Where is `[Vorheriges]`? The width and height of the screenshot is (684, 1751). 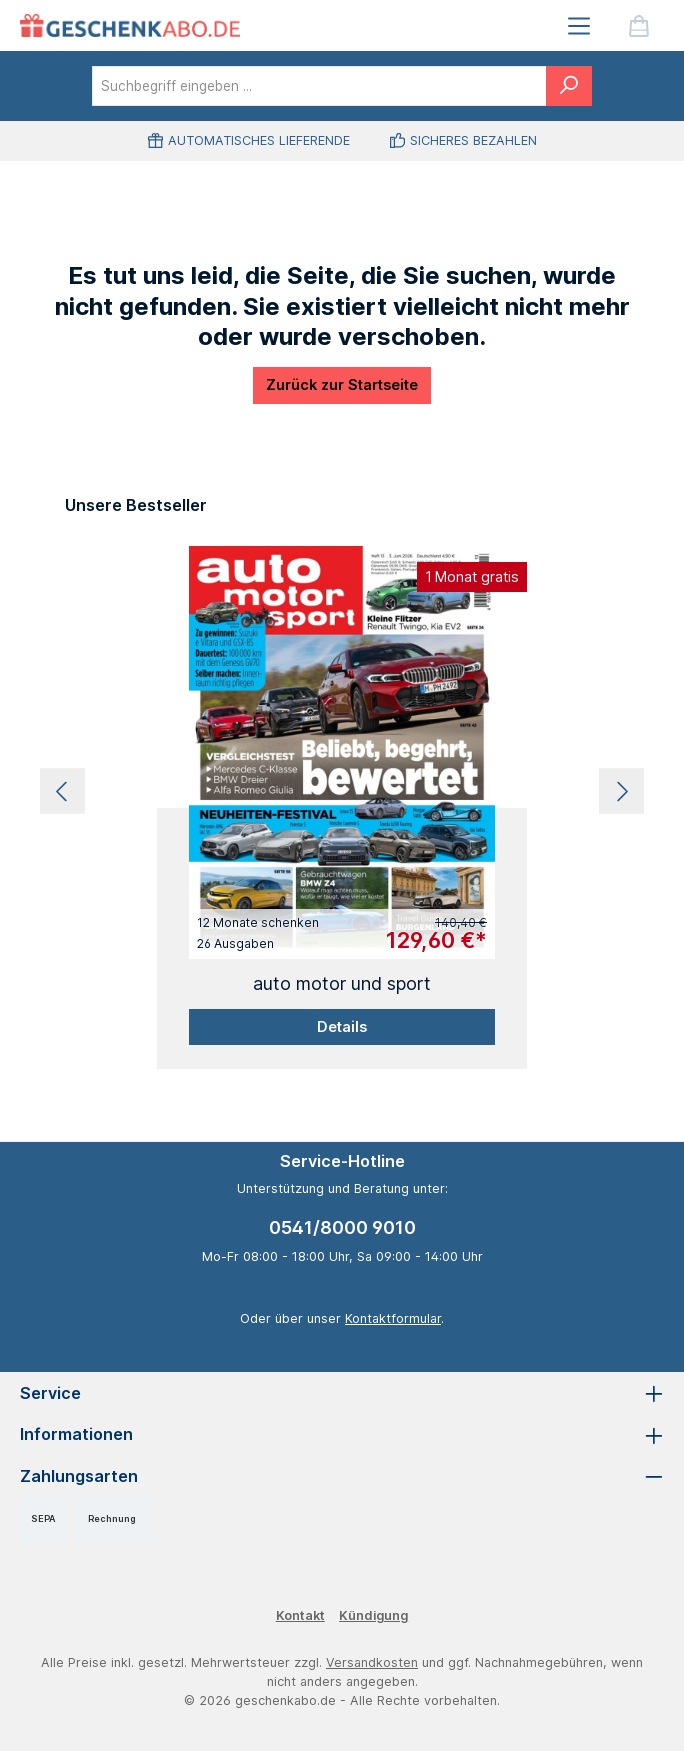
[Vorheriges] is located at coordinates (62, 791).